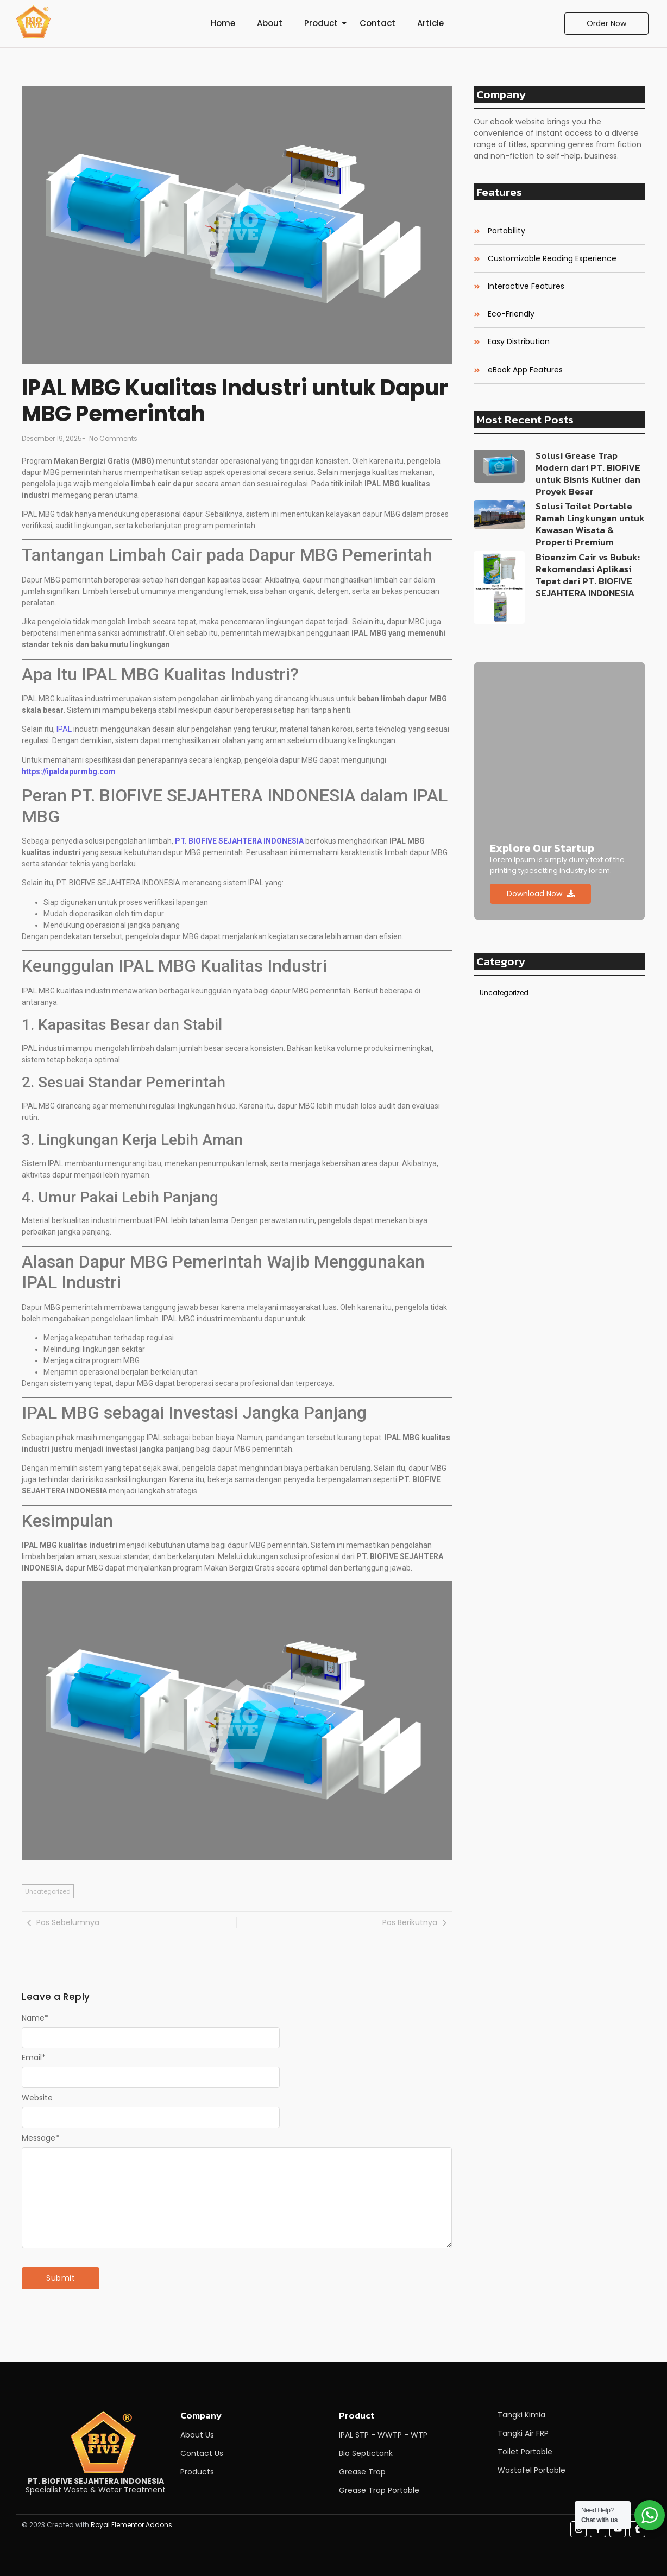  Describe the element at coordinates (239, 841) in the screenshot. I see `PT. BIOFIVE SEJAHTERA INDONESIA` at that location.